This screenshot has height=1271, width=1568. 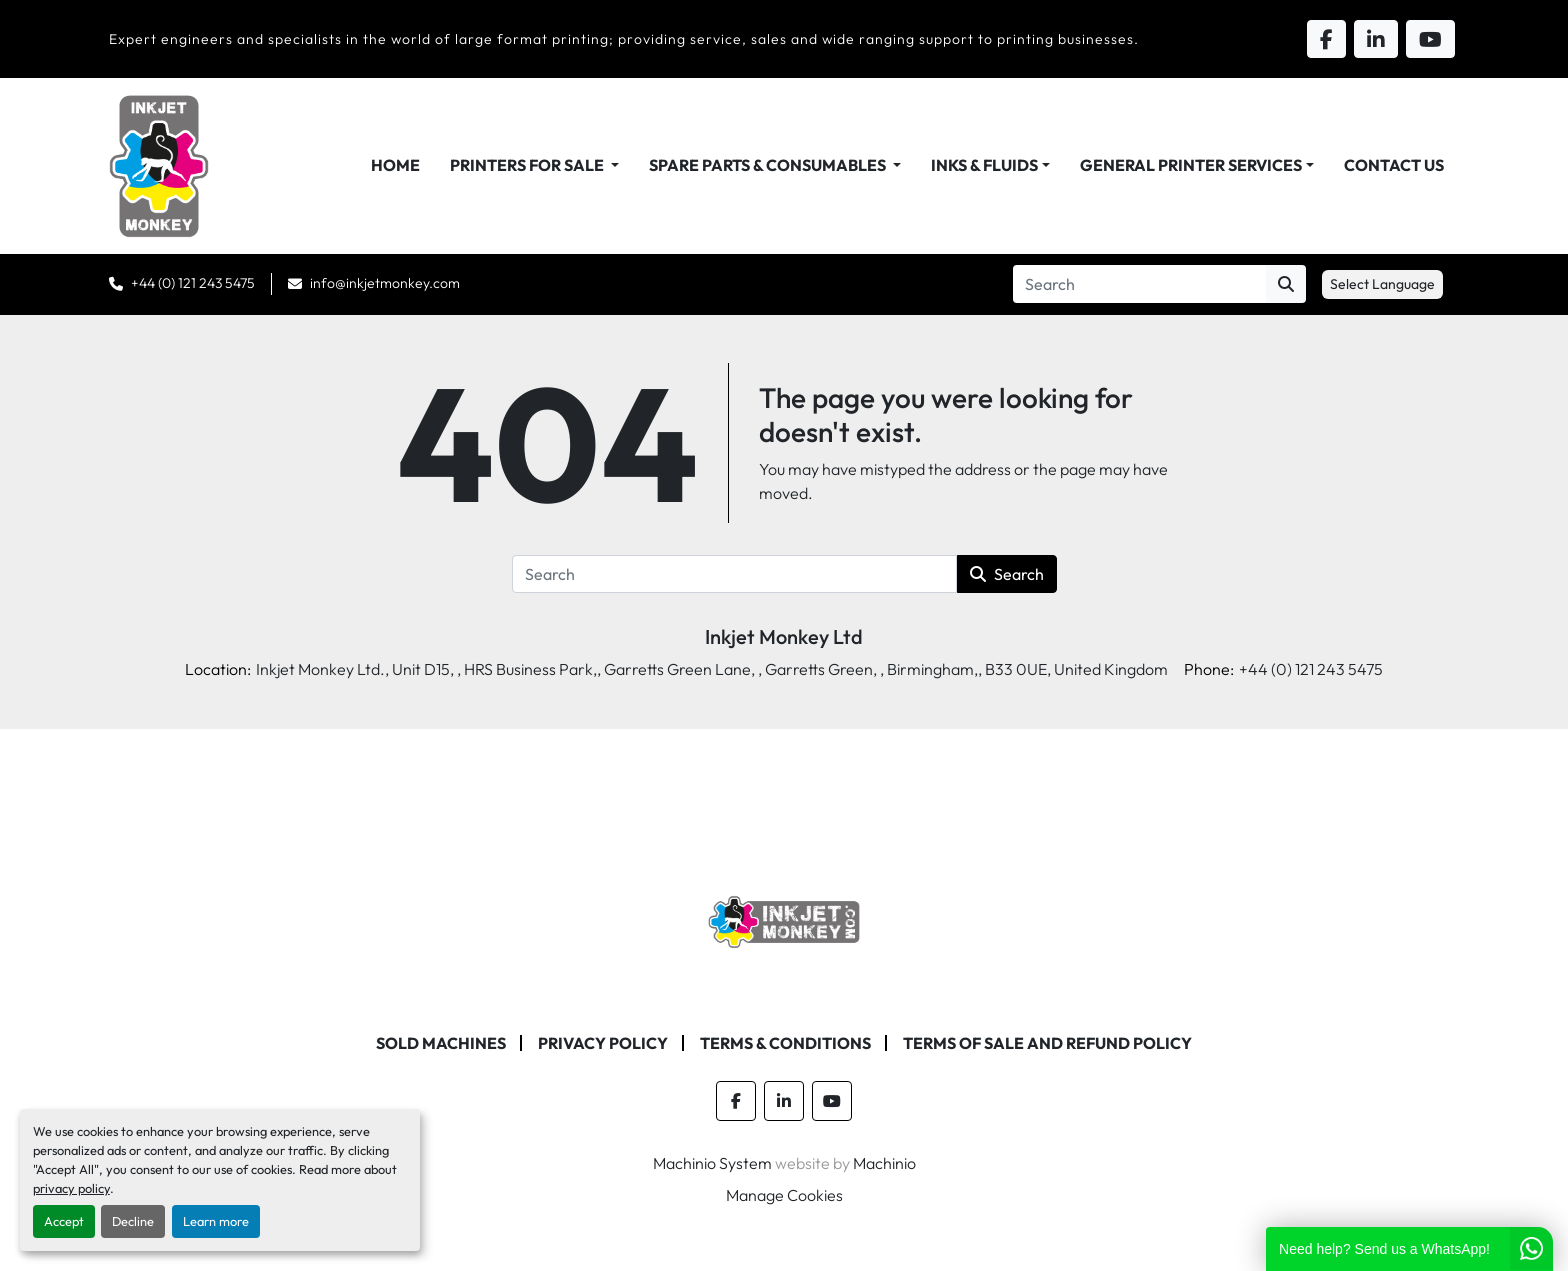 I want to click on Printers For Sale [button], so click(x=528, y=165).